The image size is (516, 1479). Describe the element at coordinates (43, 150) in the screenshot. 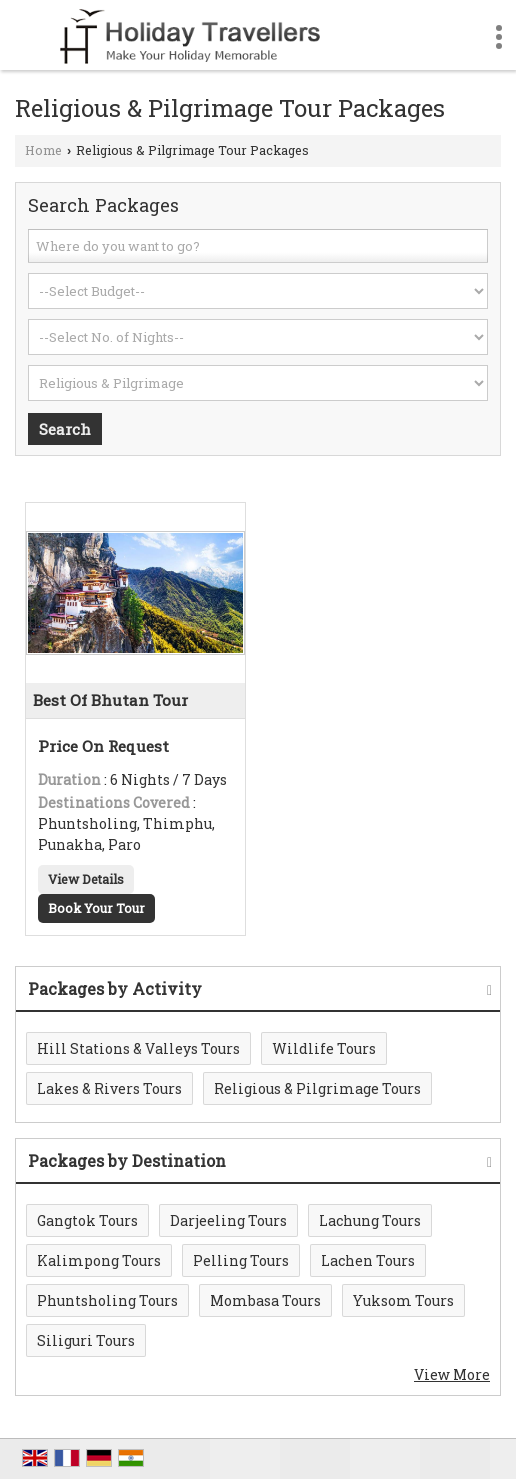

I see `Home` at that location.